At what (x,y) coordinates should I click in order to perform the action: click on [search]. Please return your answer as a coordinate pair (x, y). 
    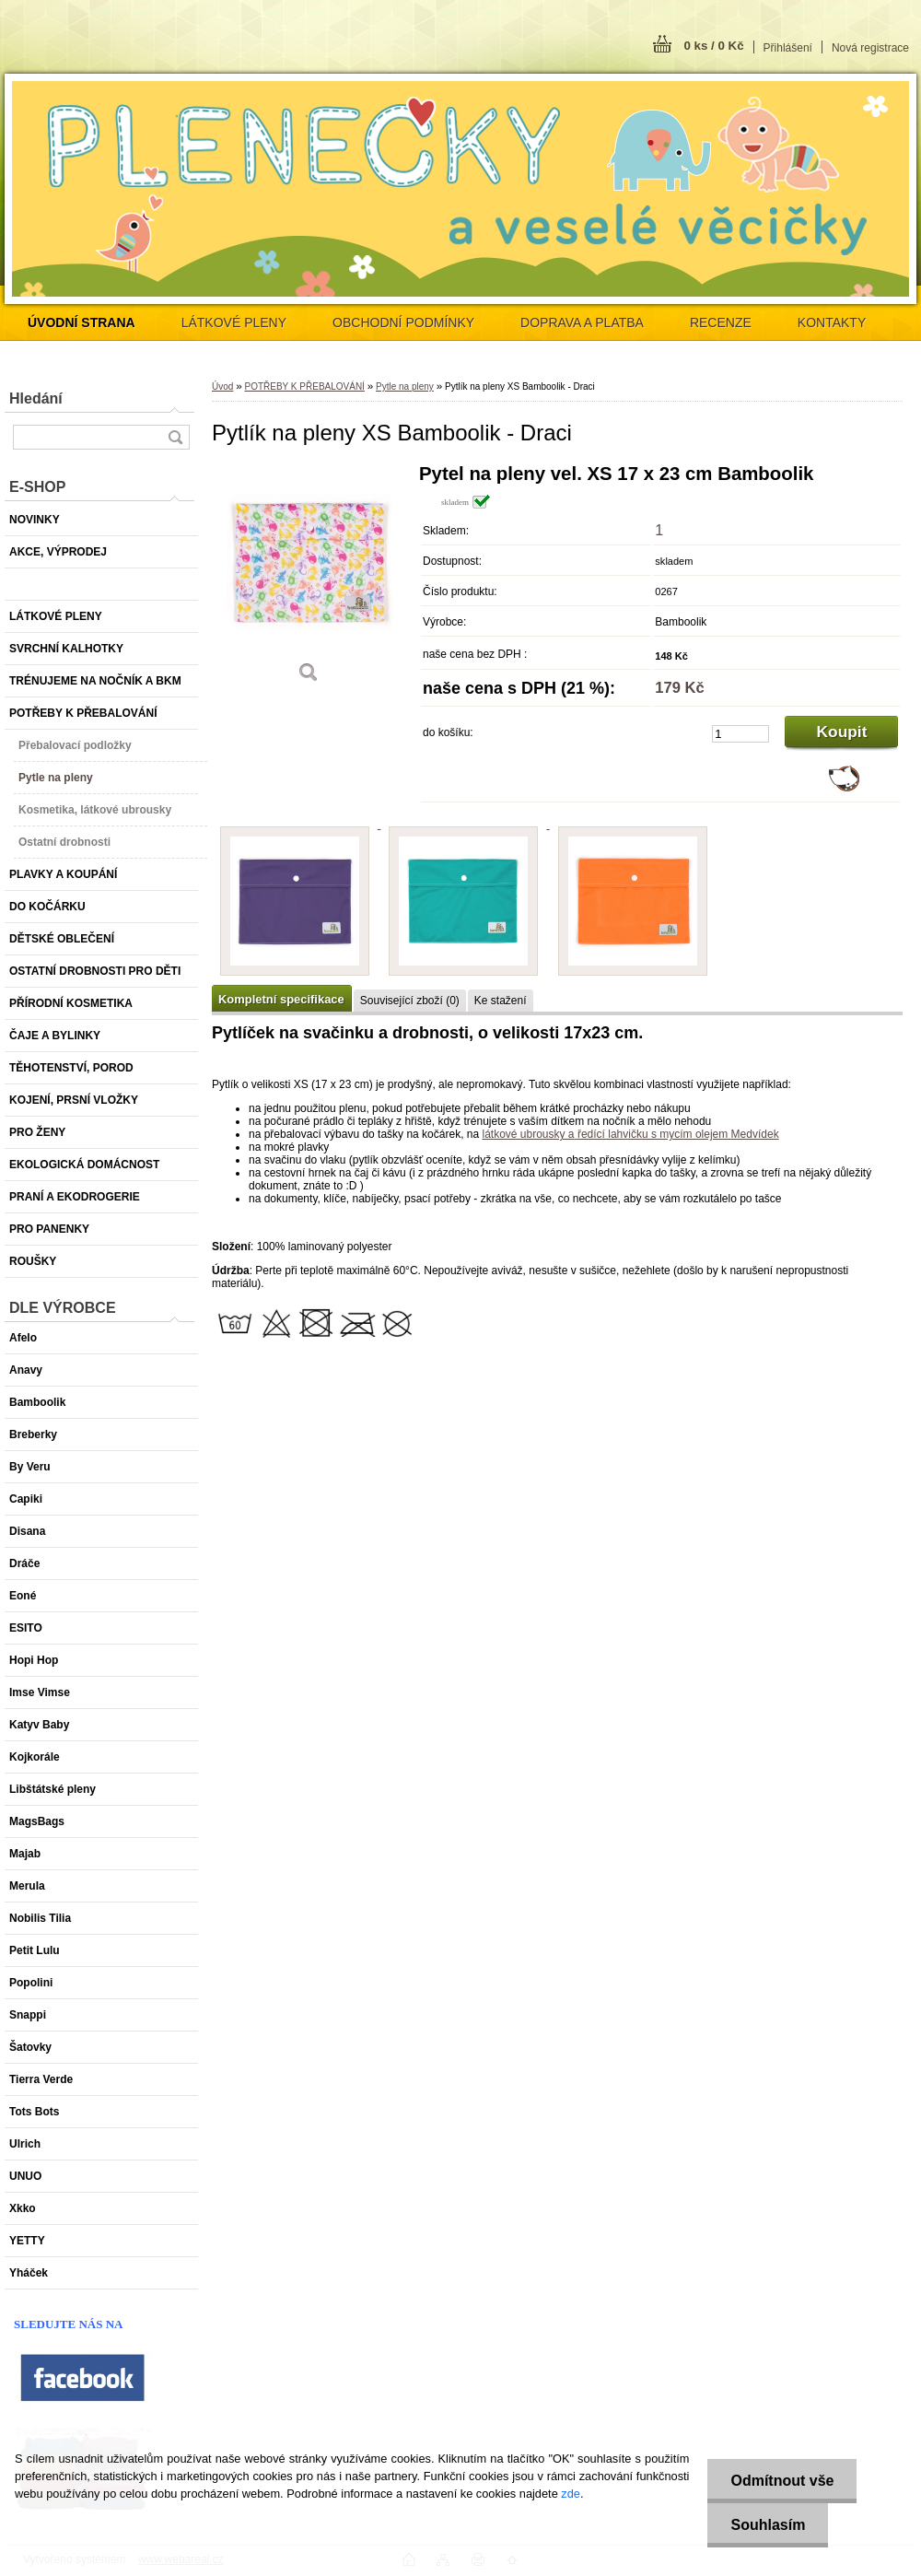
    Looking at the image, I should click on (175, 437).